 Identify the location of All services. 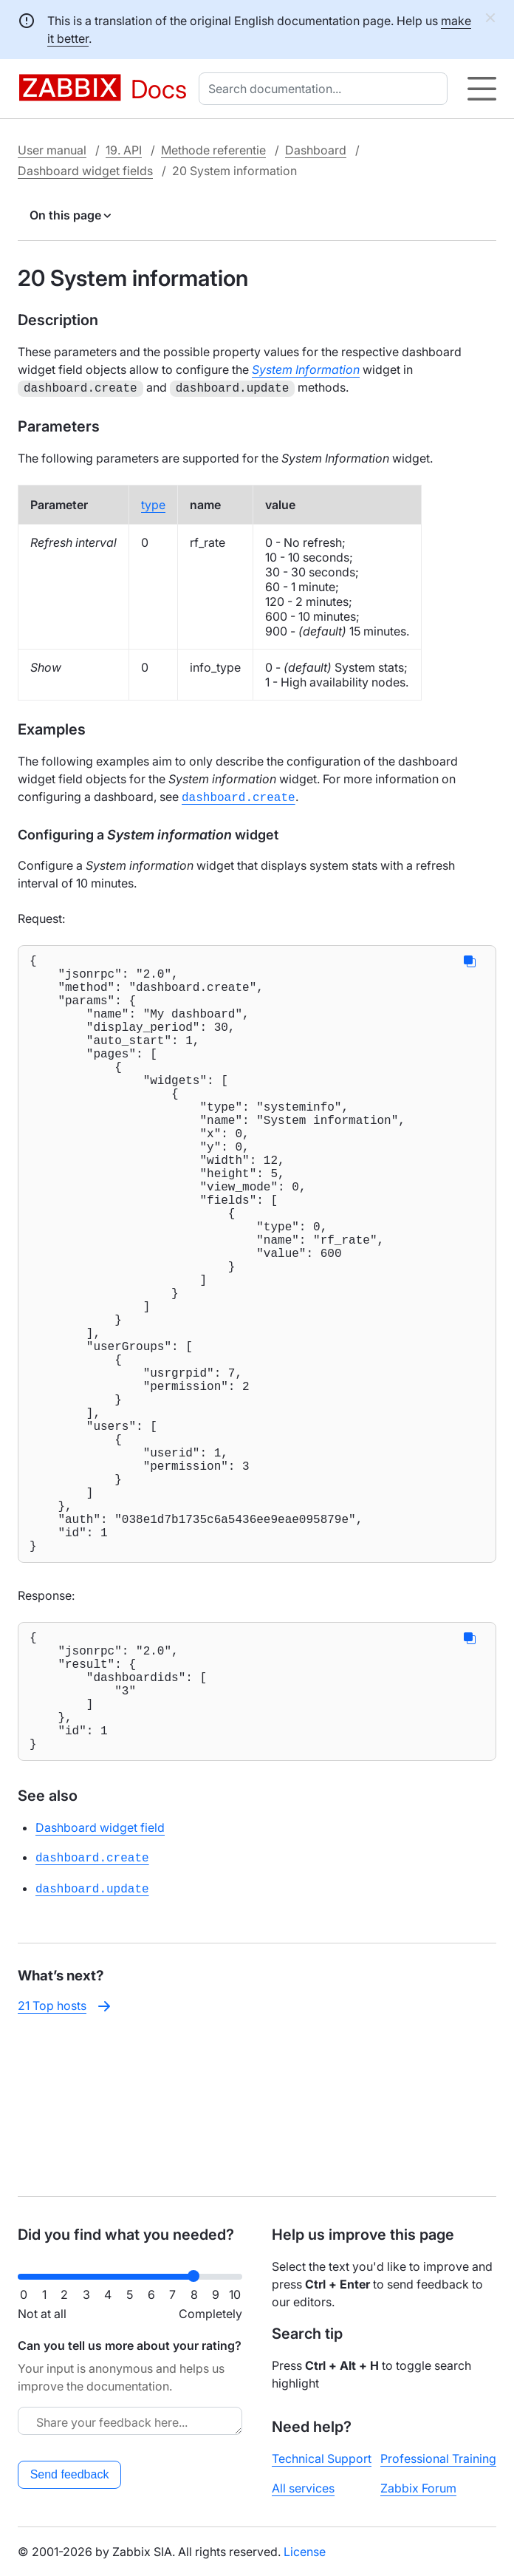
(303, 2488).